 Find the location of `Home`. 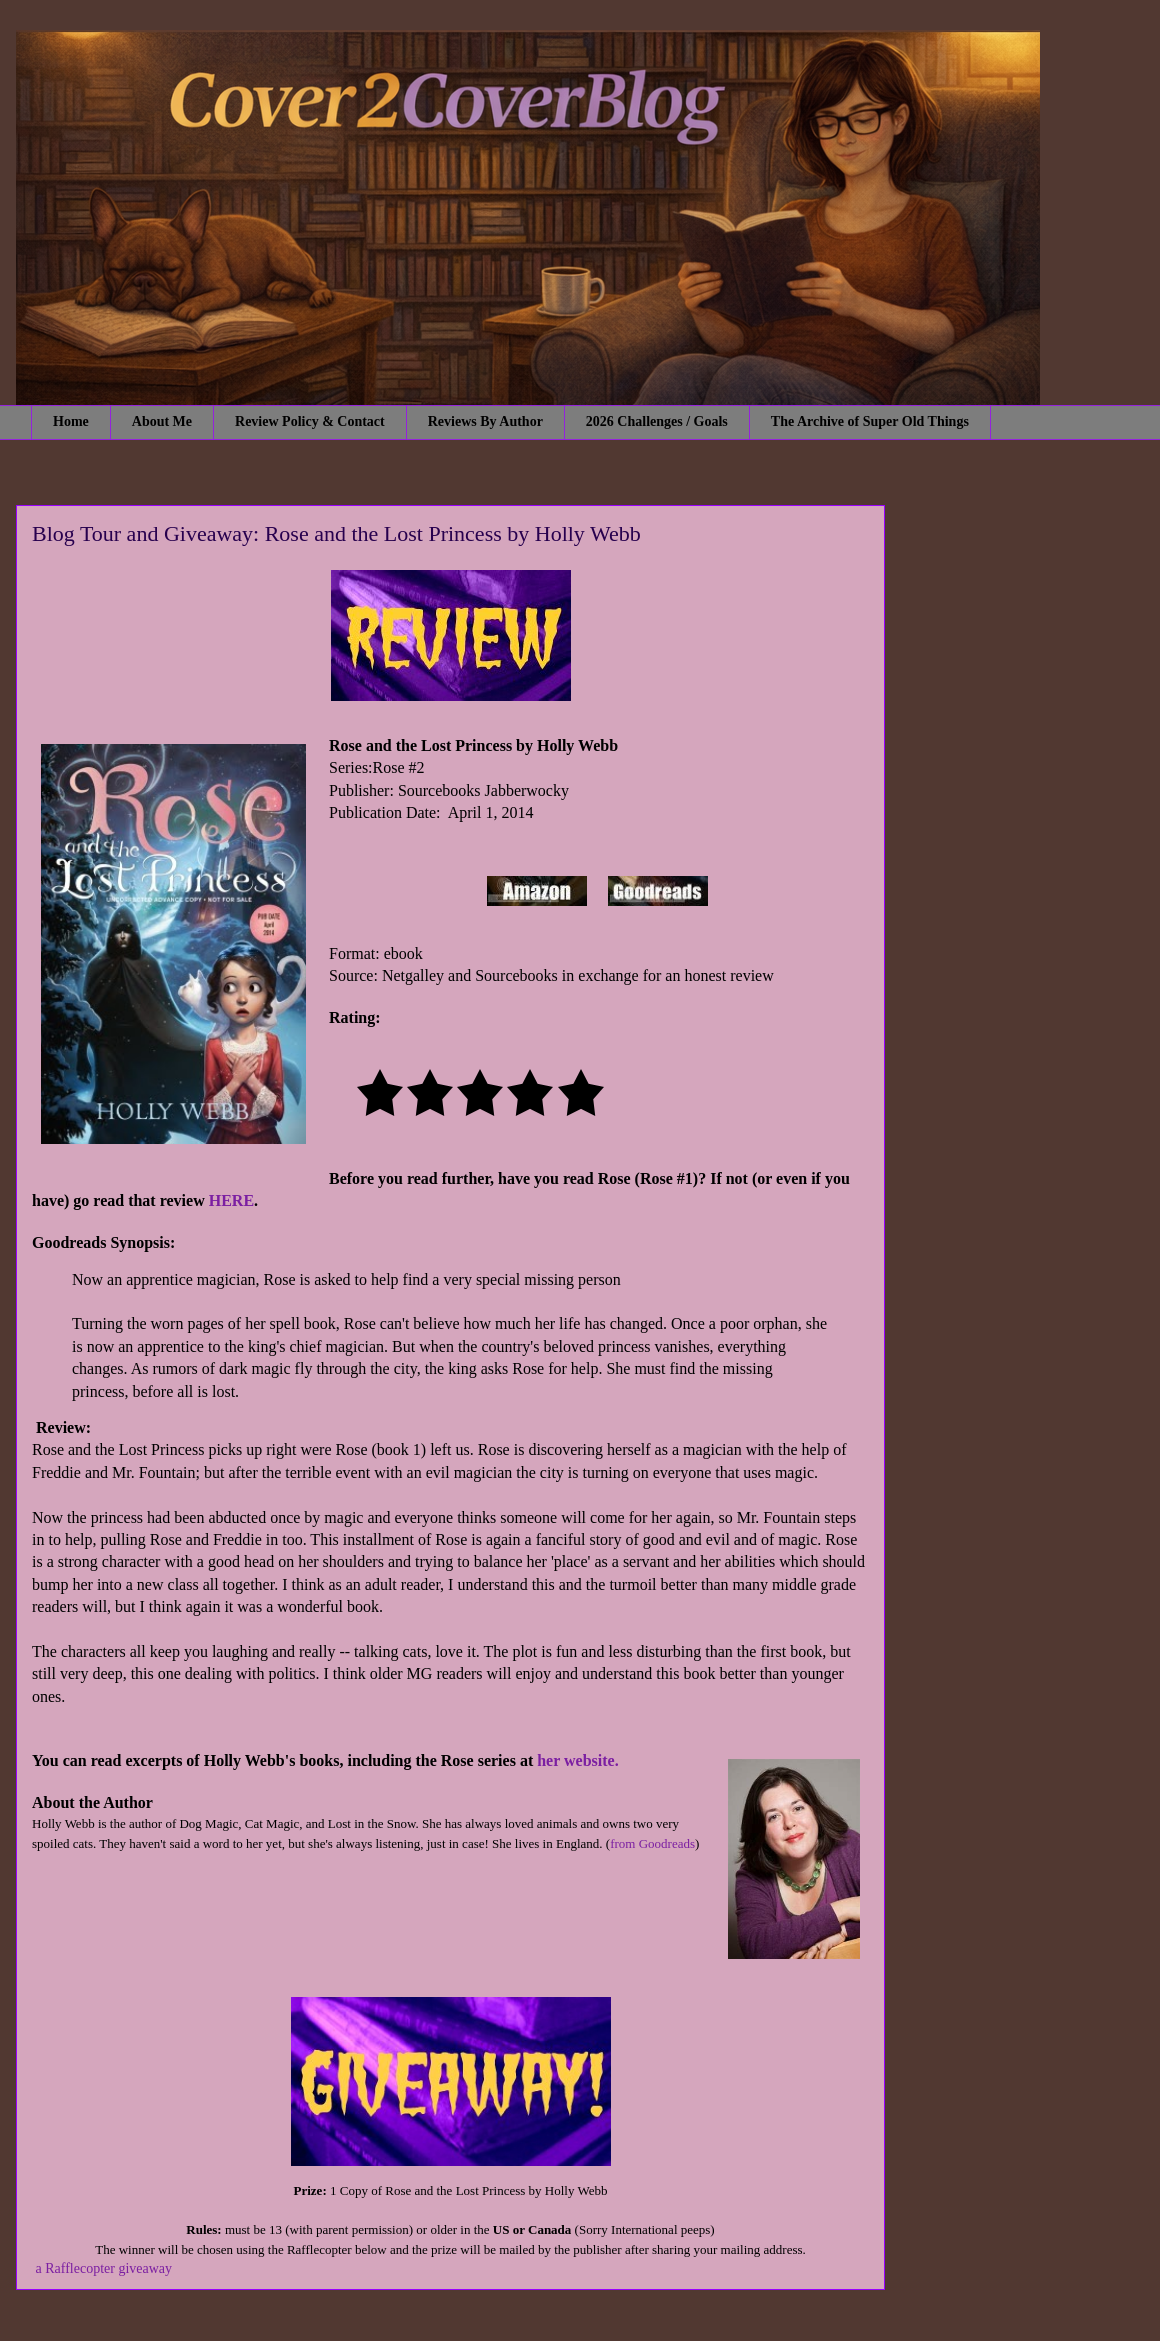

Home is located at coordinates (71, 421).